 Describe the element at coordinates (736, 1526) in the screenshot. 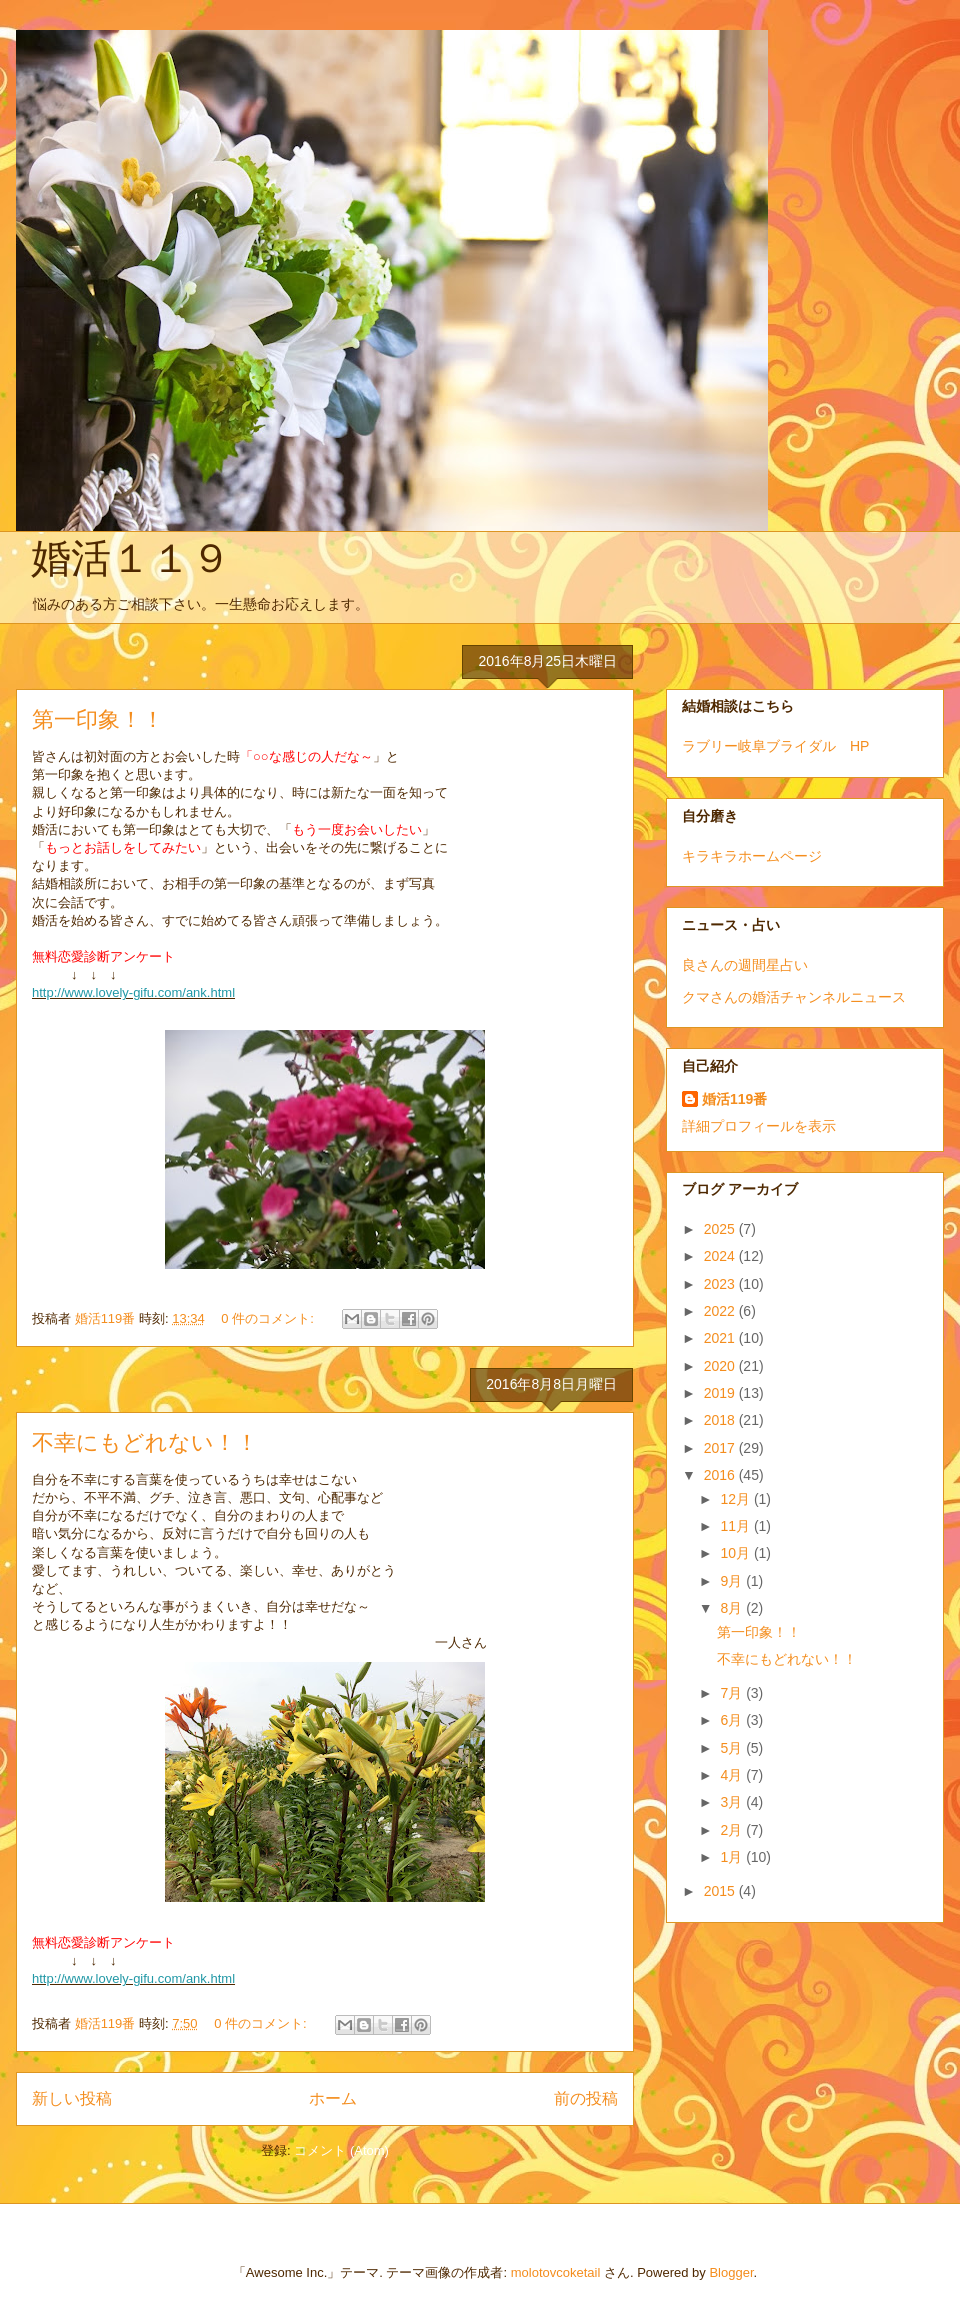

I see `11月` at that location.